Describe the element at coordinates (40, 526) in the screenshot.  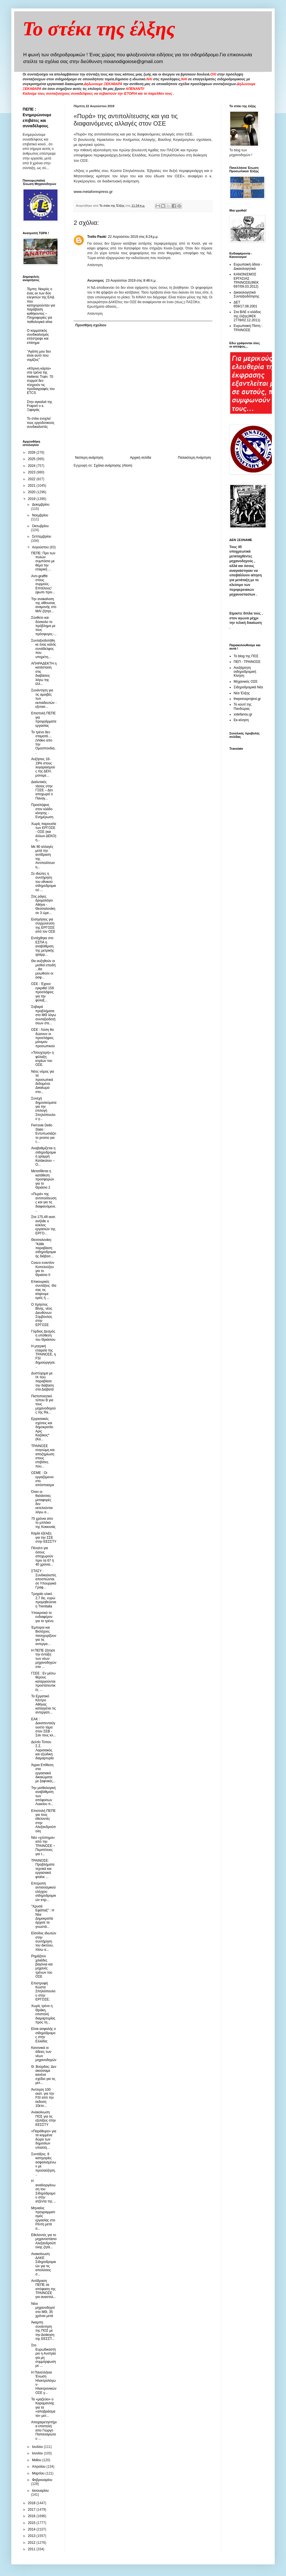
I see `Οκτωβρίου` at that location.